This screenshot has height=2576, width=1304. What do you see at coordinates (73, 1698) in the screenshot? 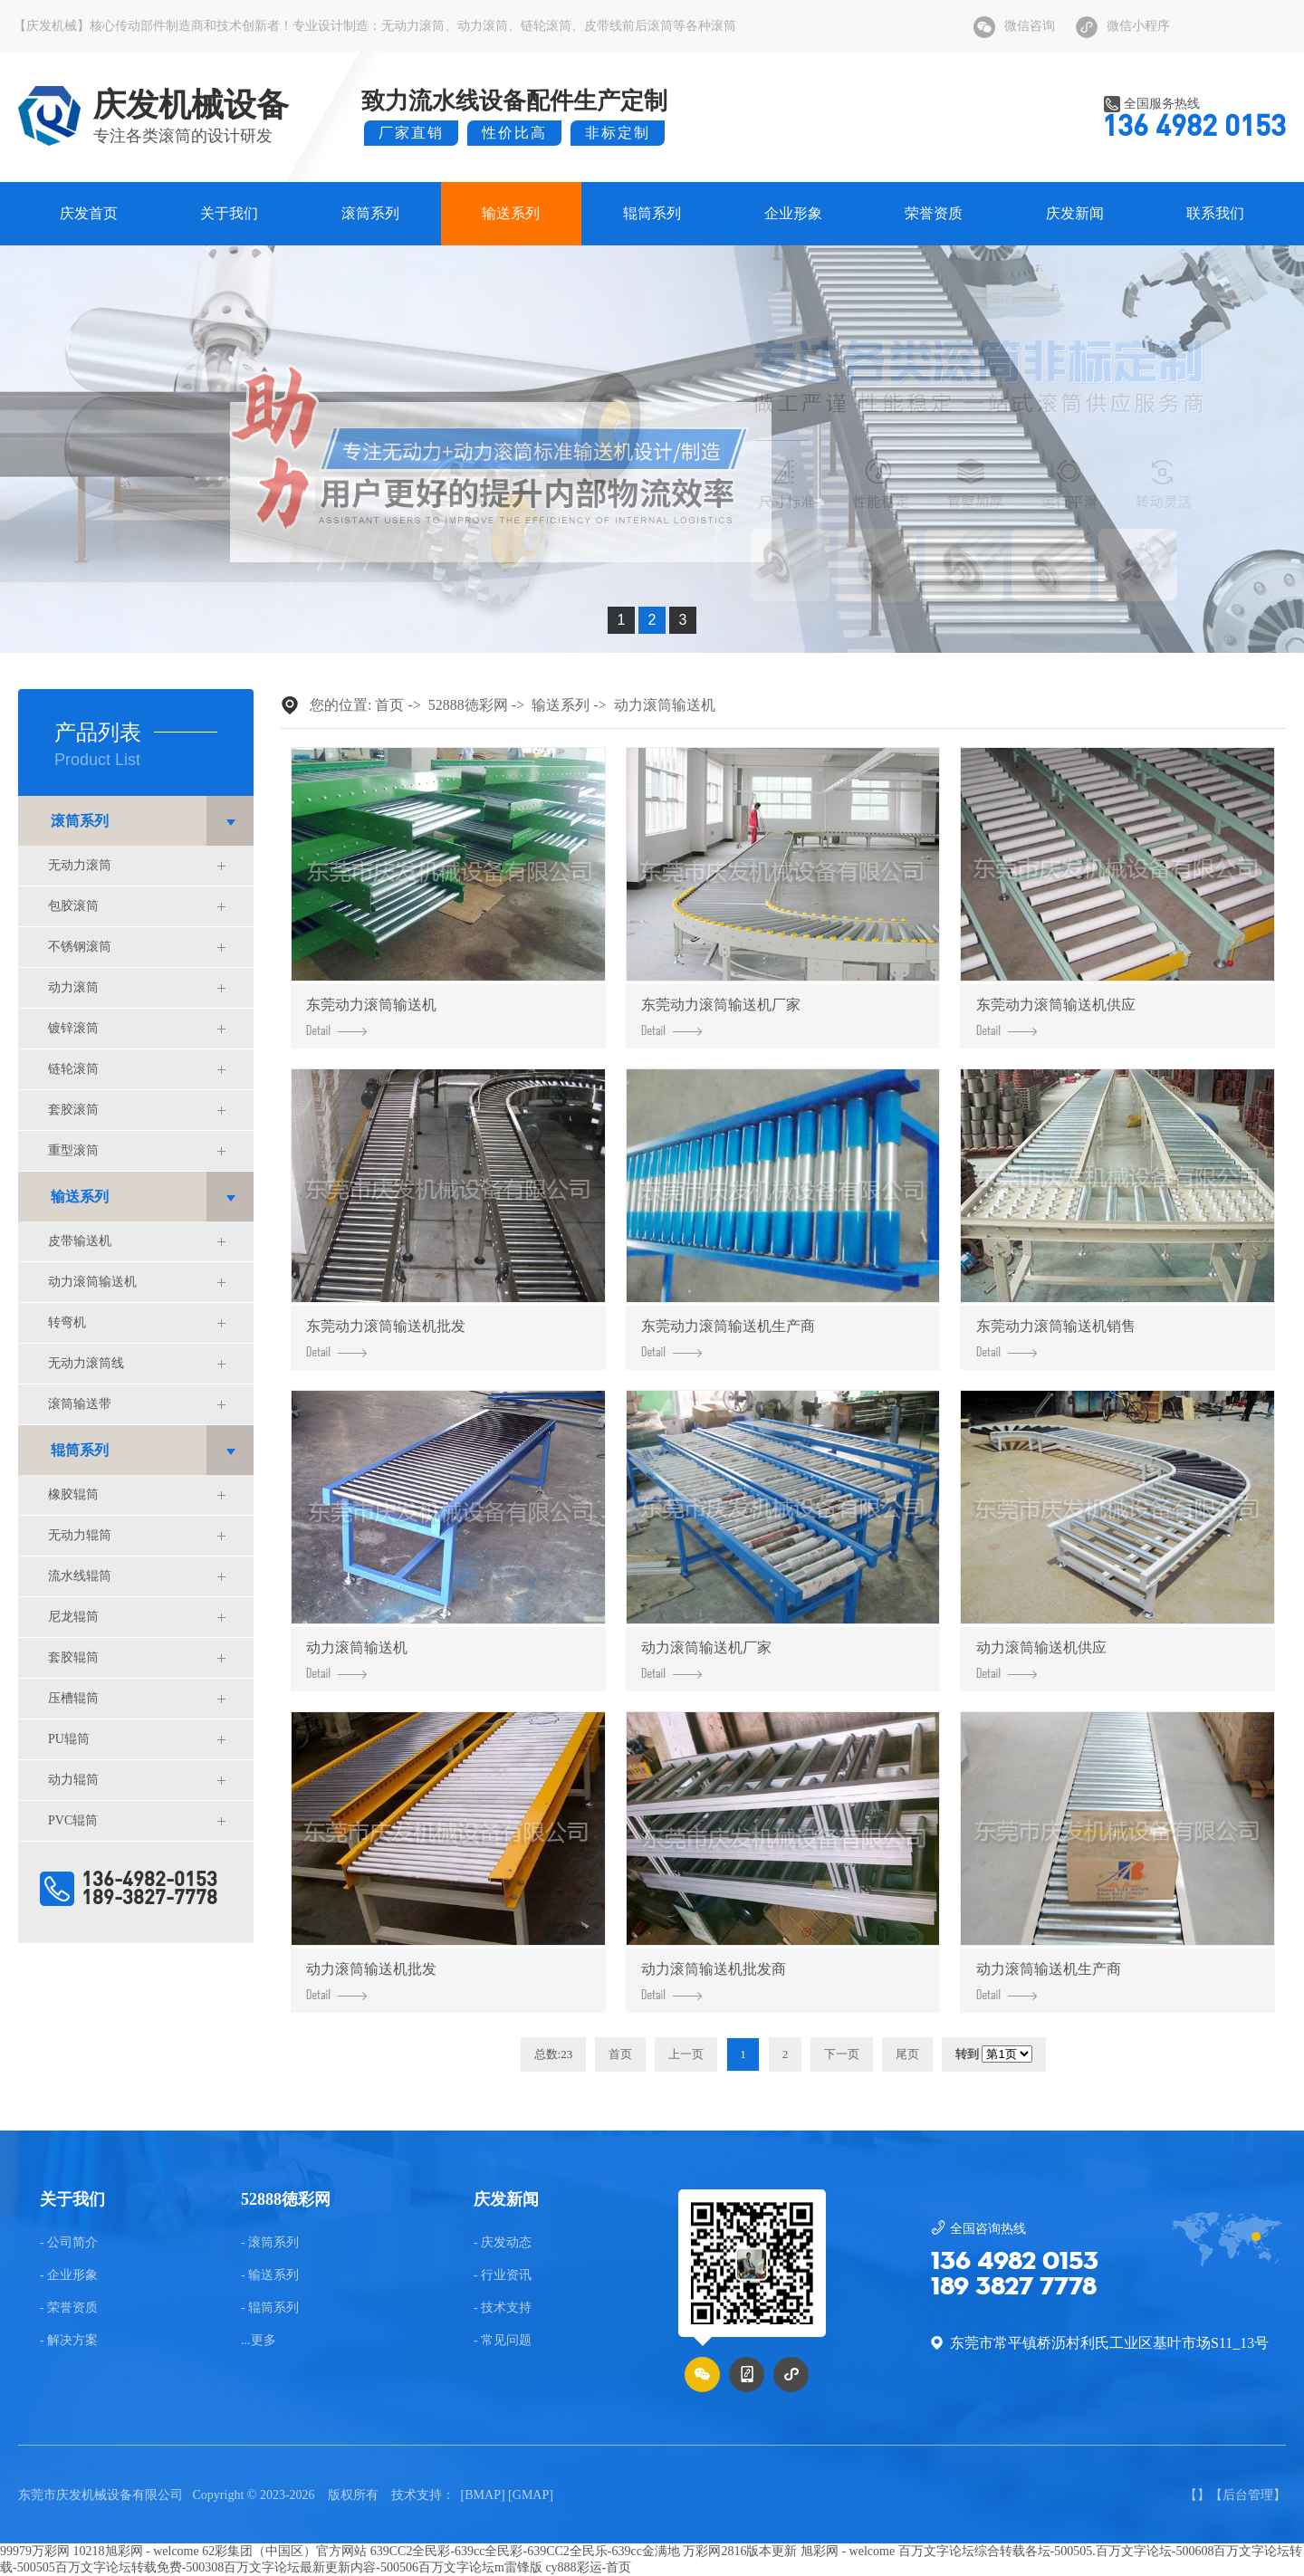
I see `压槽辊筒` at bounding box center [73, 1698].